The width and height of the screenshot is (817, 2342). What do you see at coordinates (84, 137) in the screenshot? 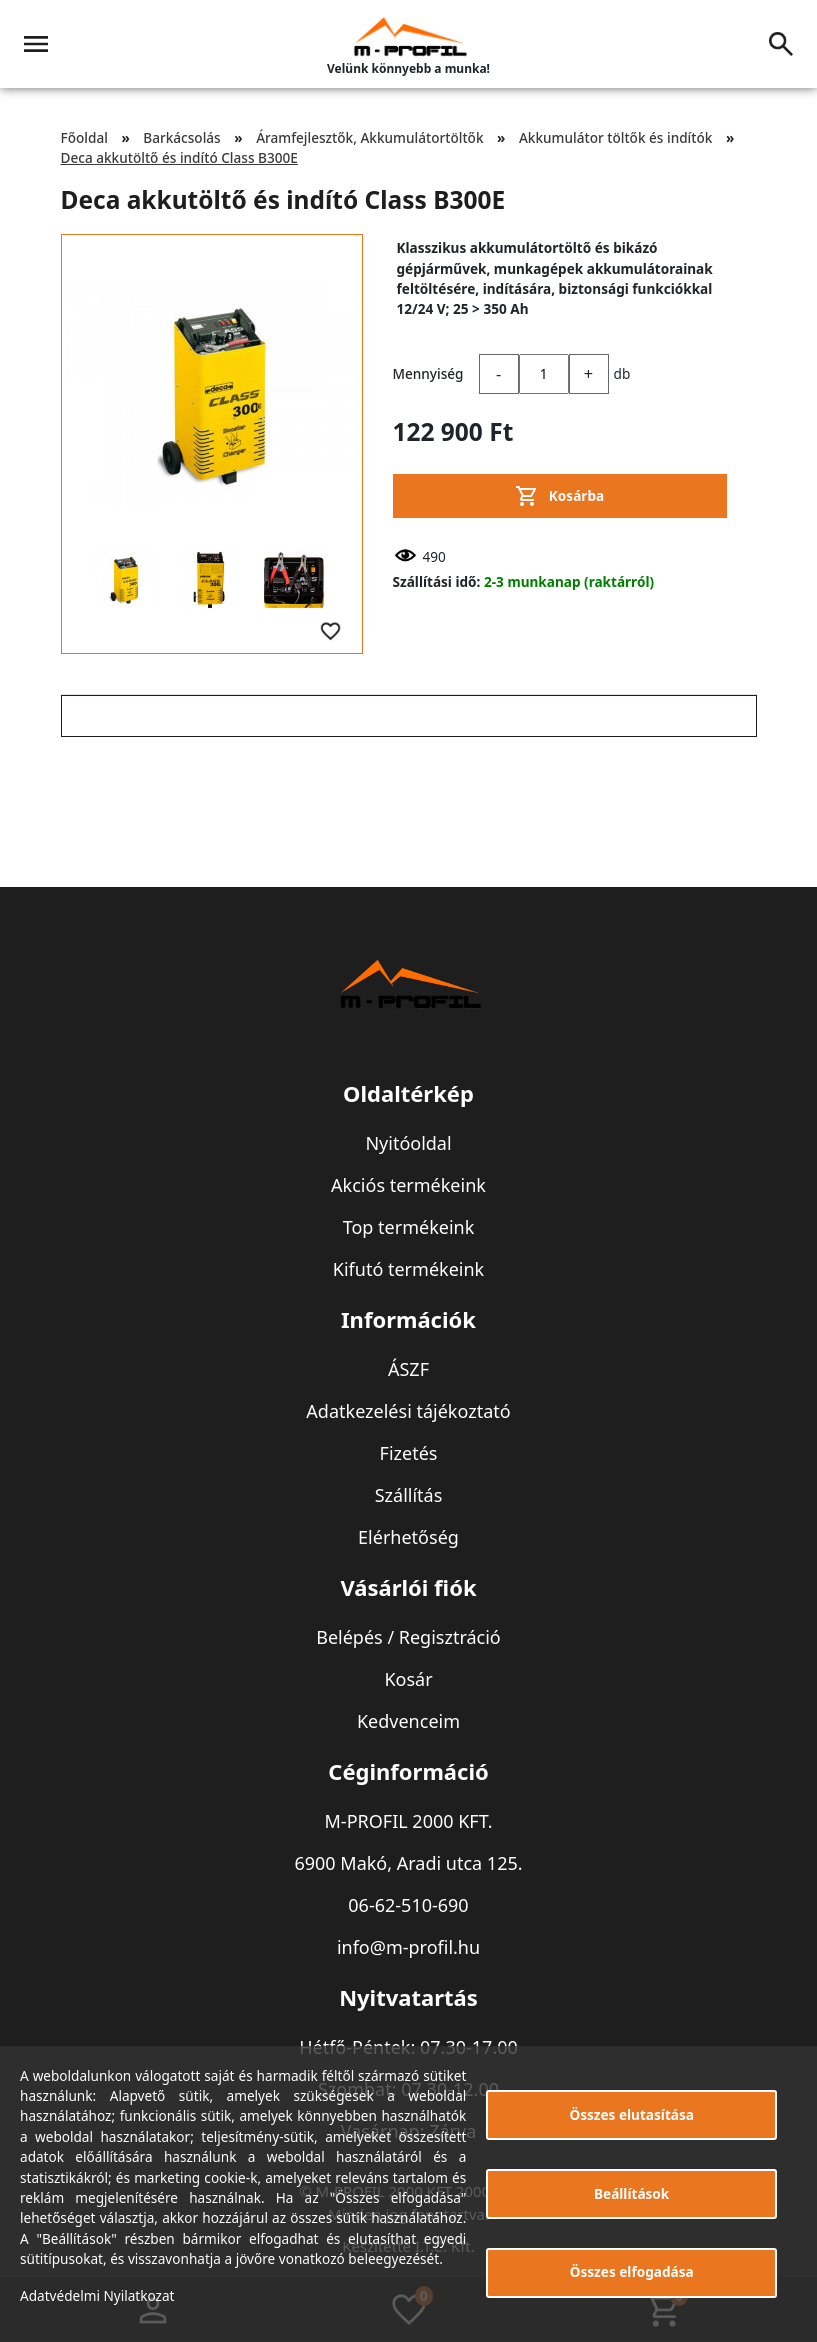
I see `Főoldal` at bounding box center [84, 137].